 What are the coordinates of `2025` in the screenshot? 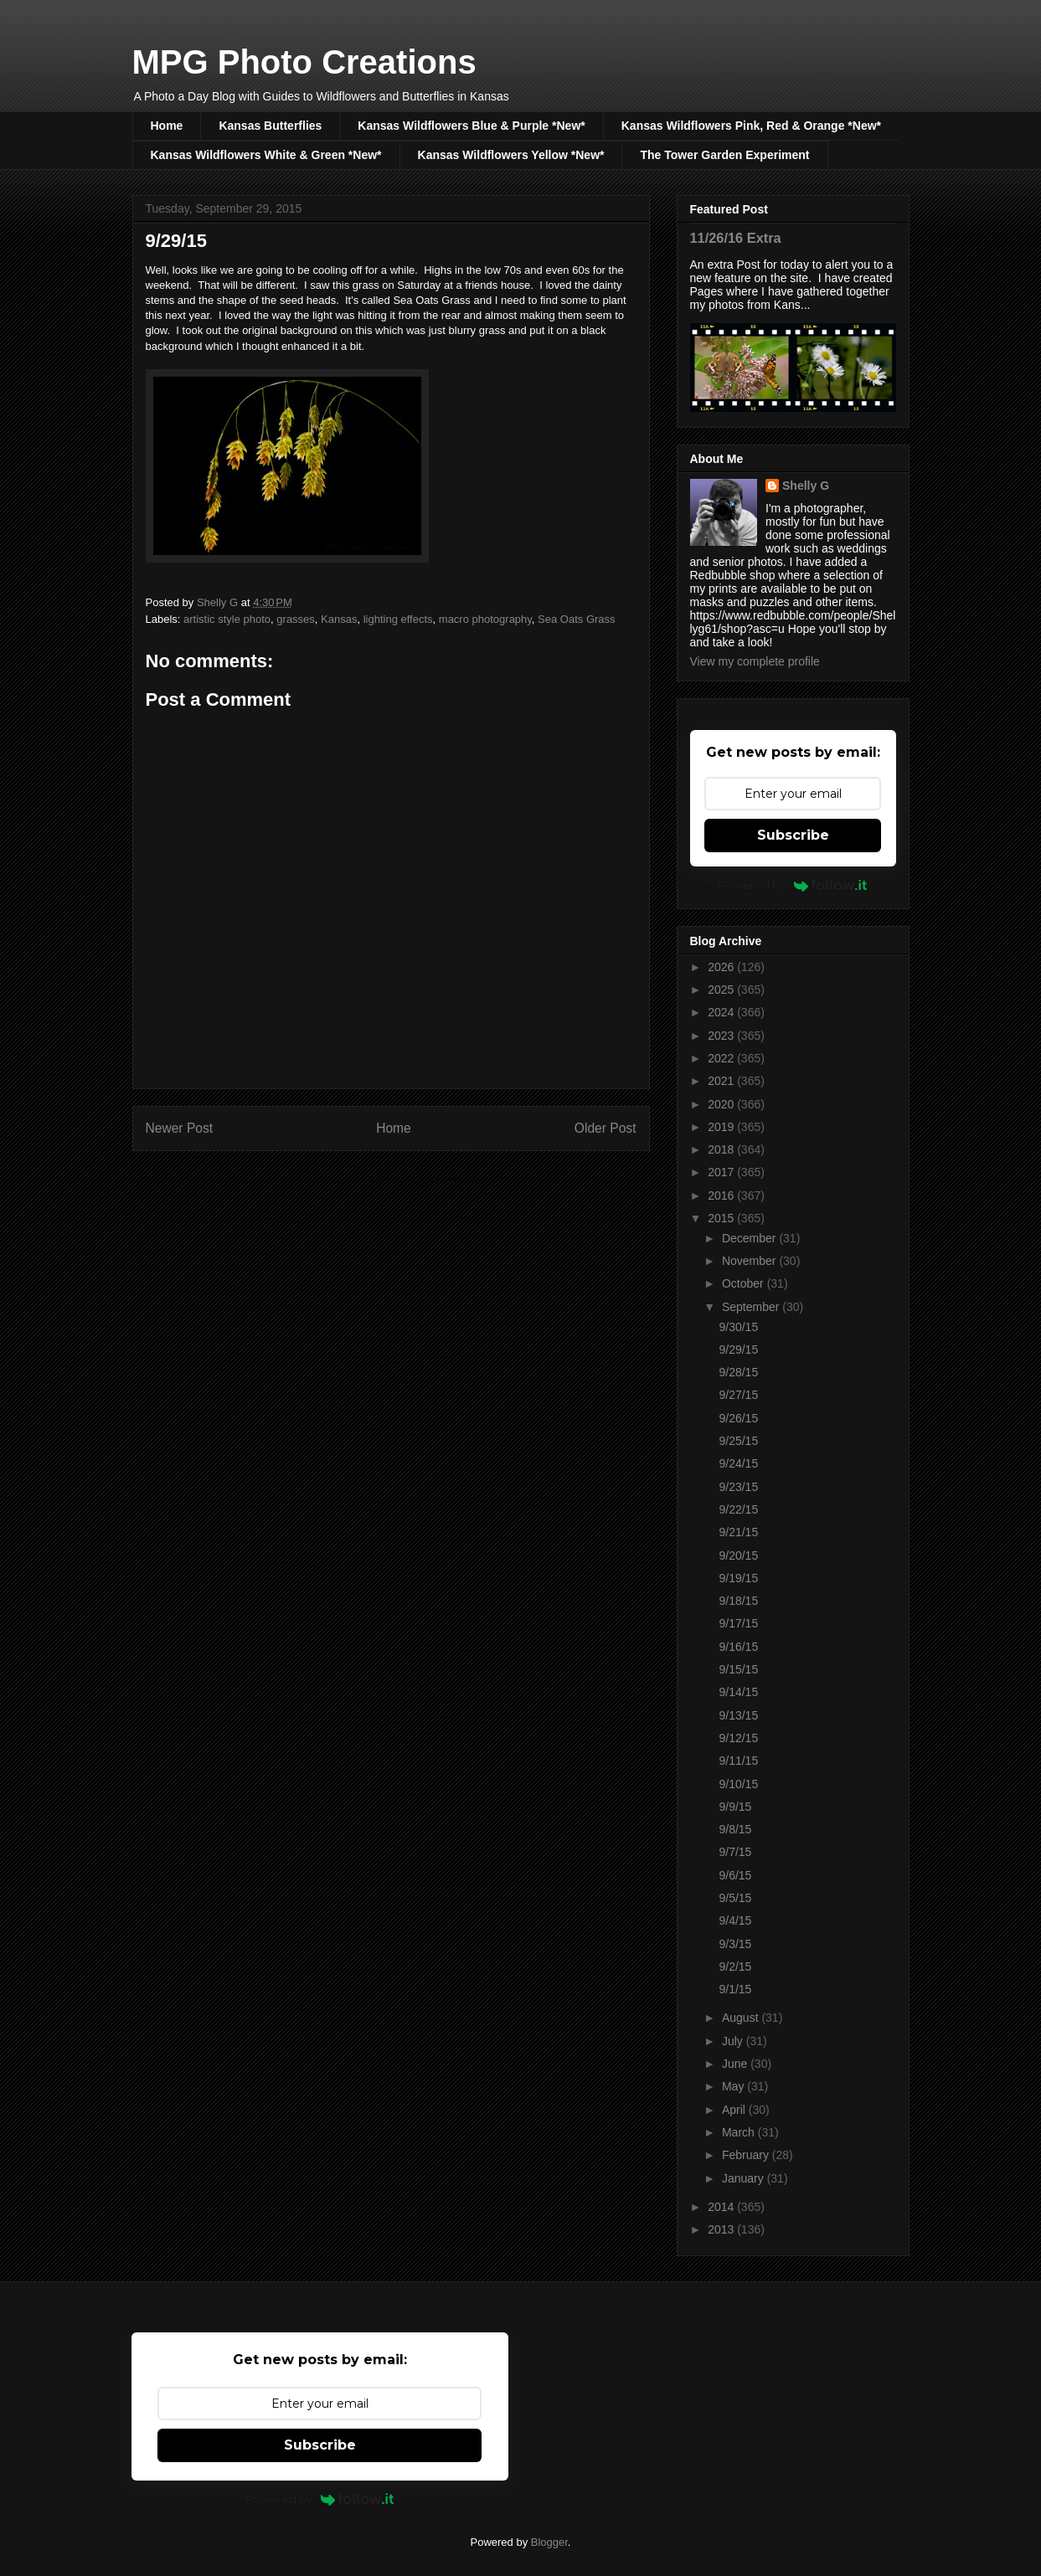 It's located at (722, 989).